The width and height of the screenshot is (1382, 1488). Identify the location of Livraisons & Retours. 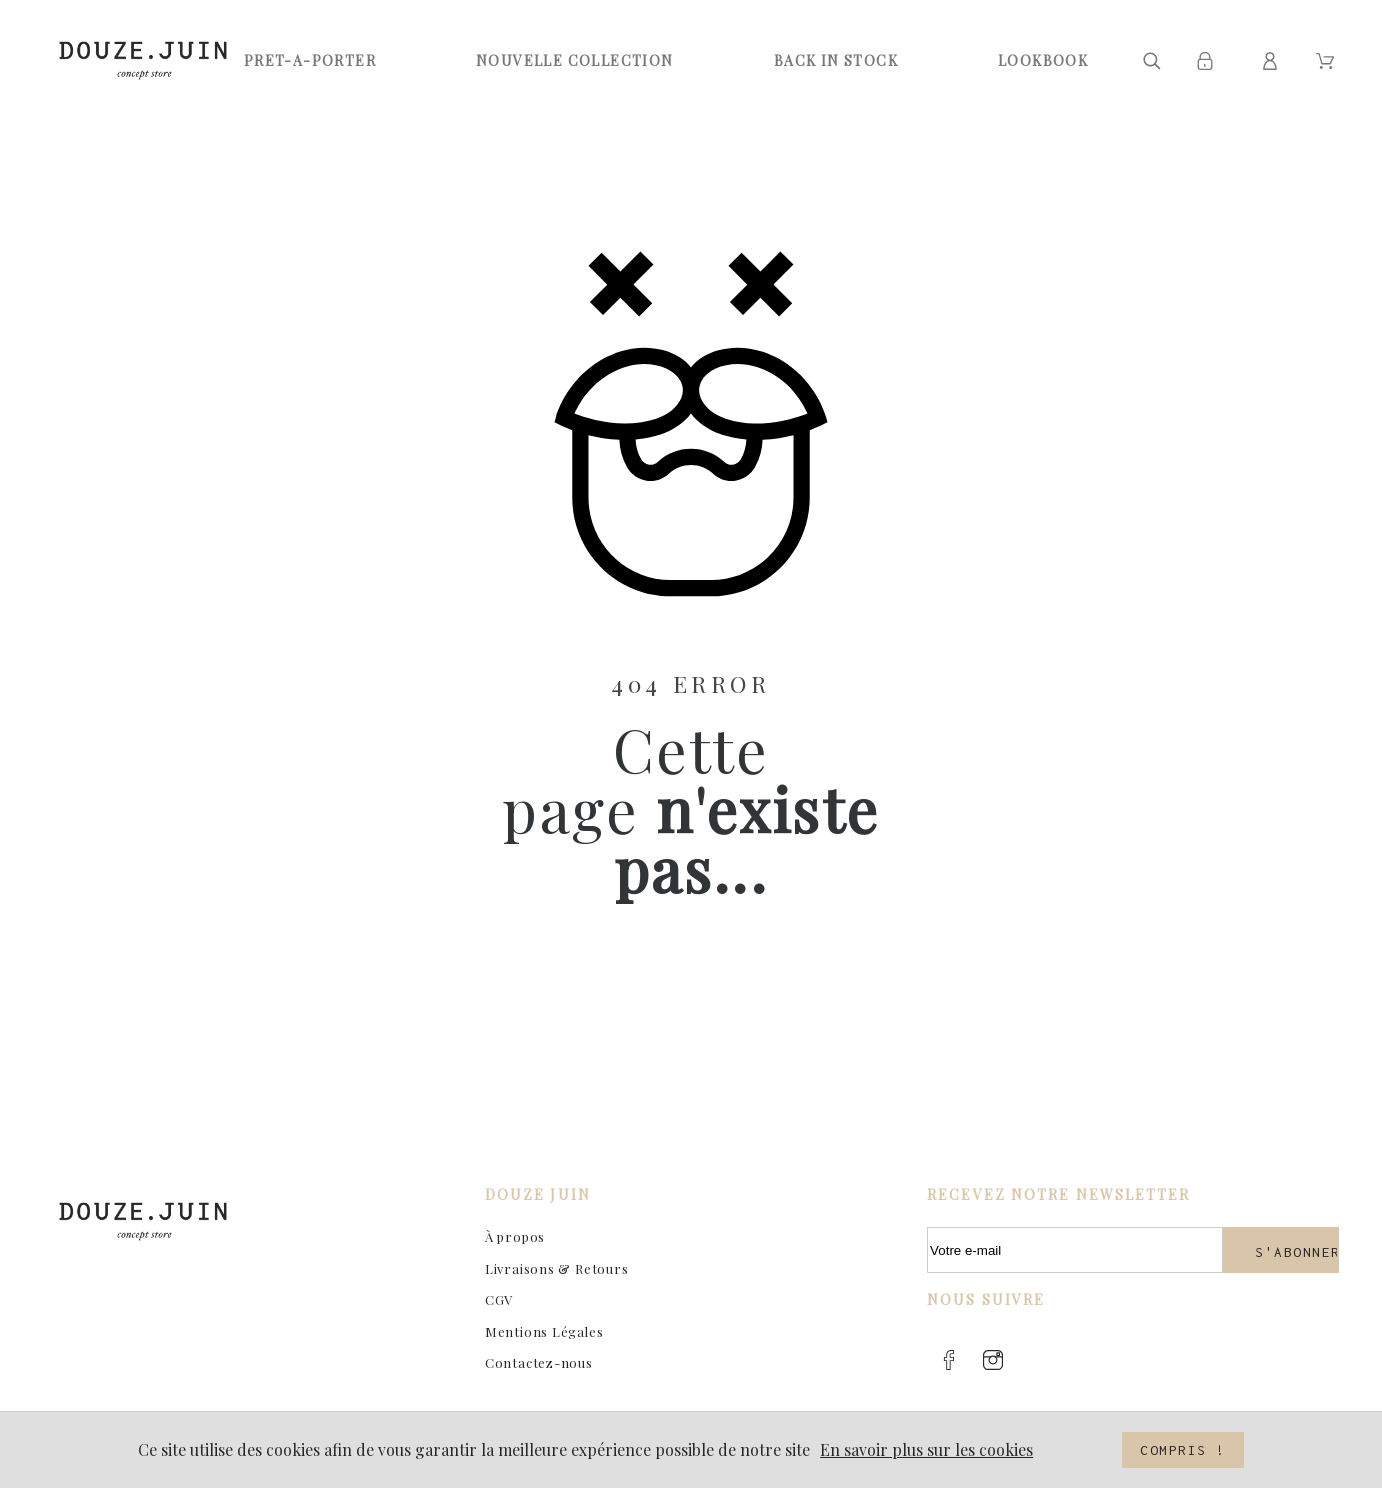
(557, 1268).